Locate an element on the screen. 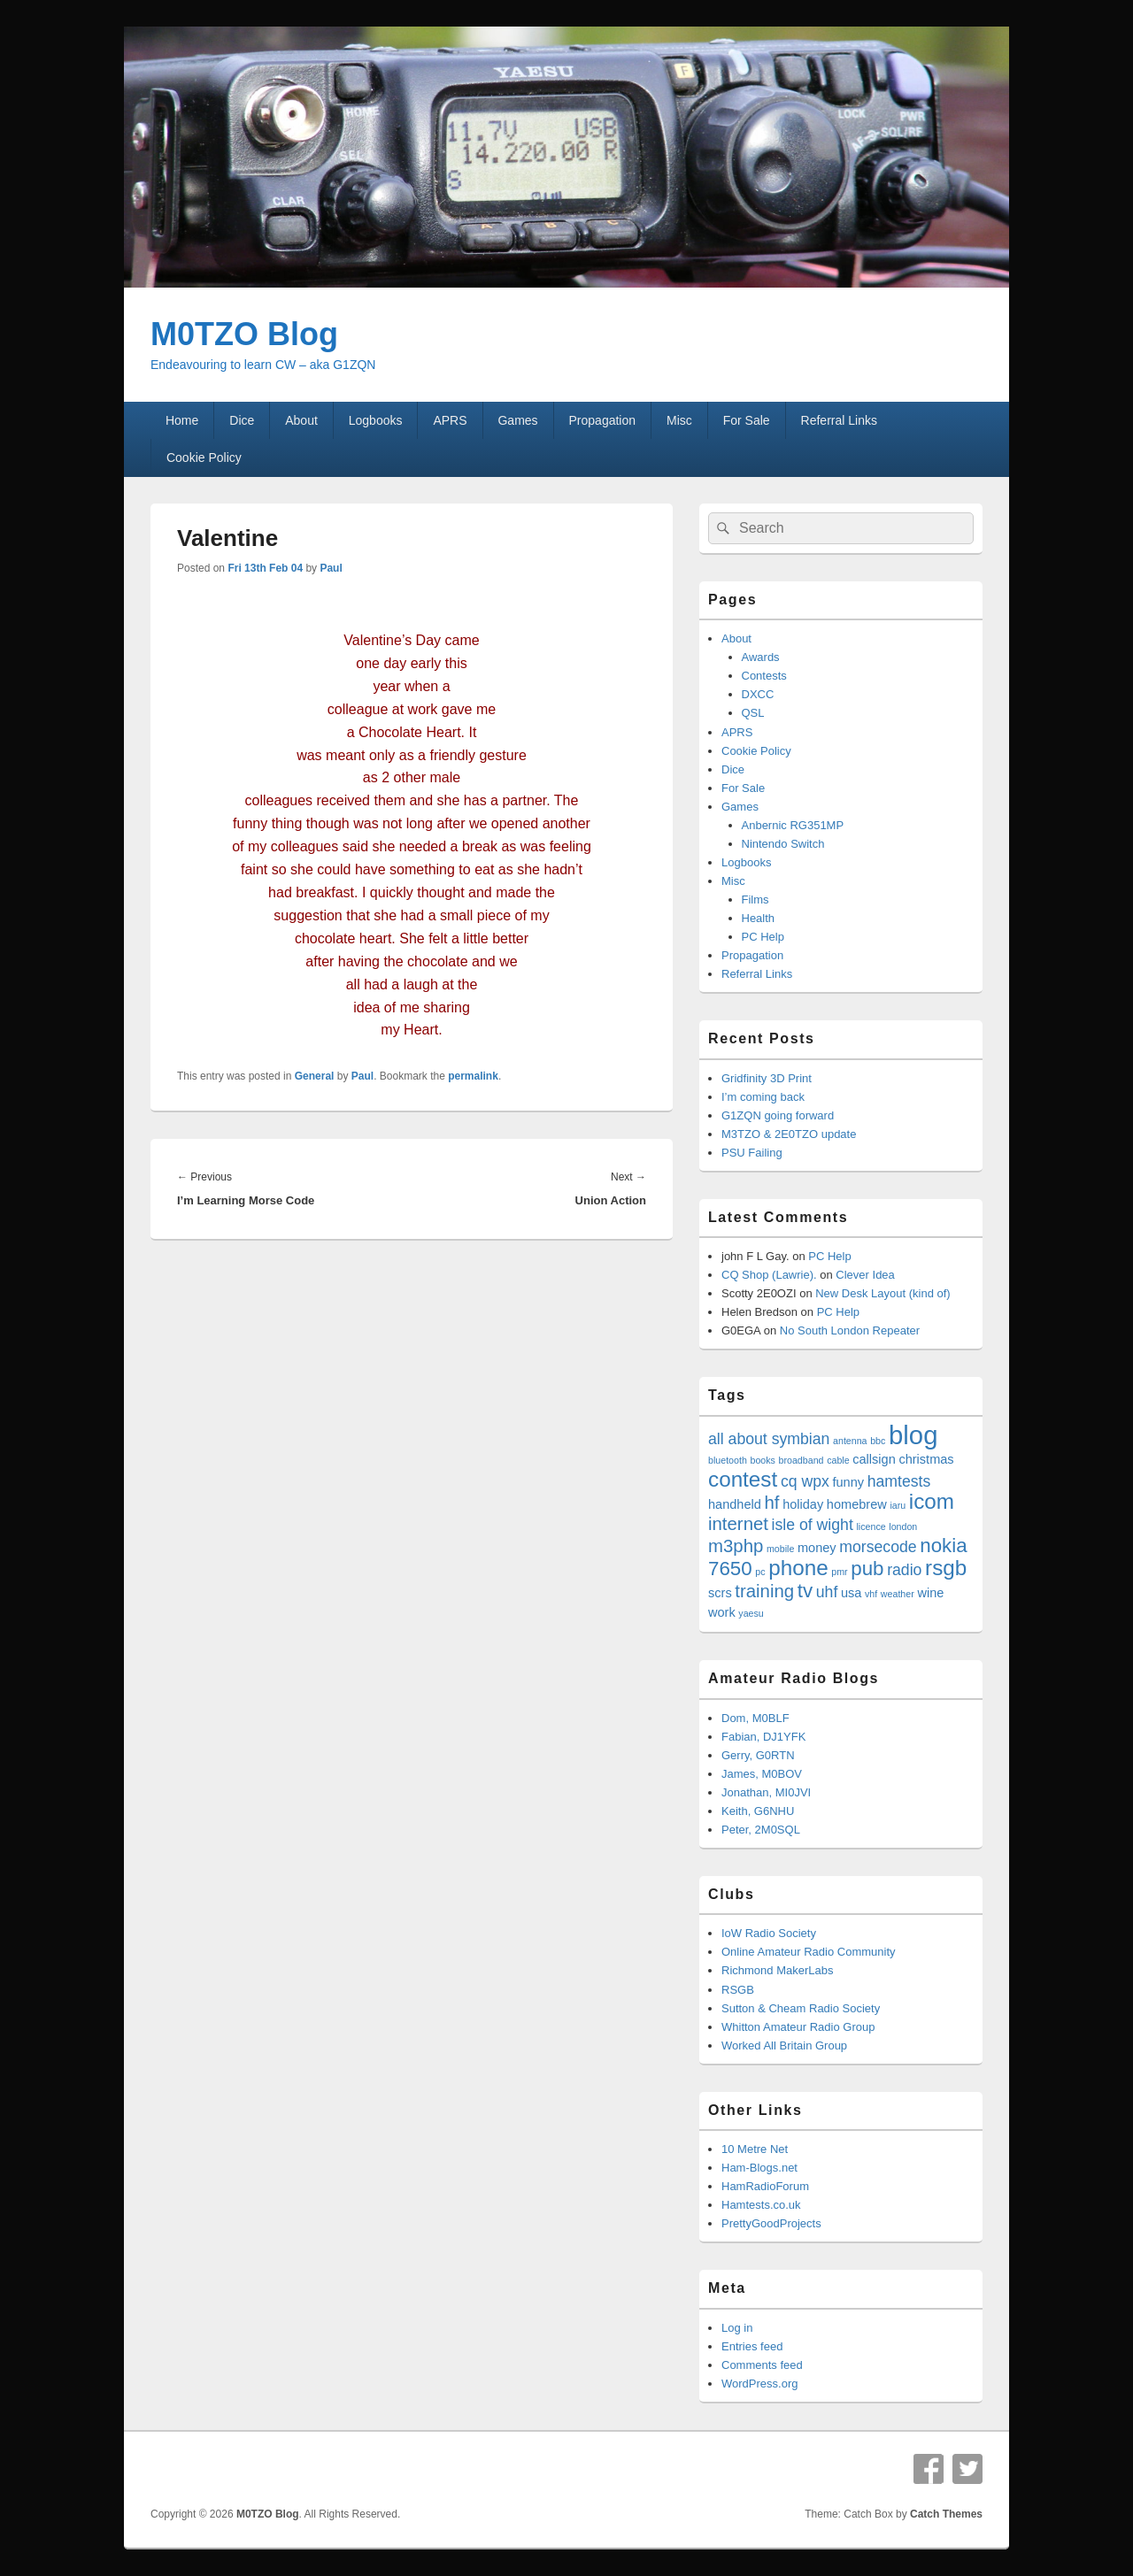  phone [phone (8 items)] is located at coordinates (798, 1568).